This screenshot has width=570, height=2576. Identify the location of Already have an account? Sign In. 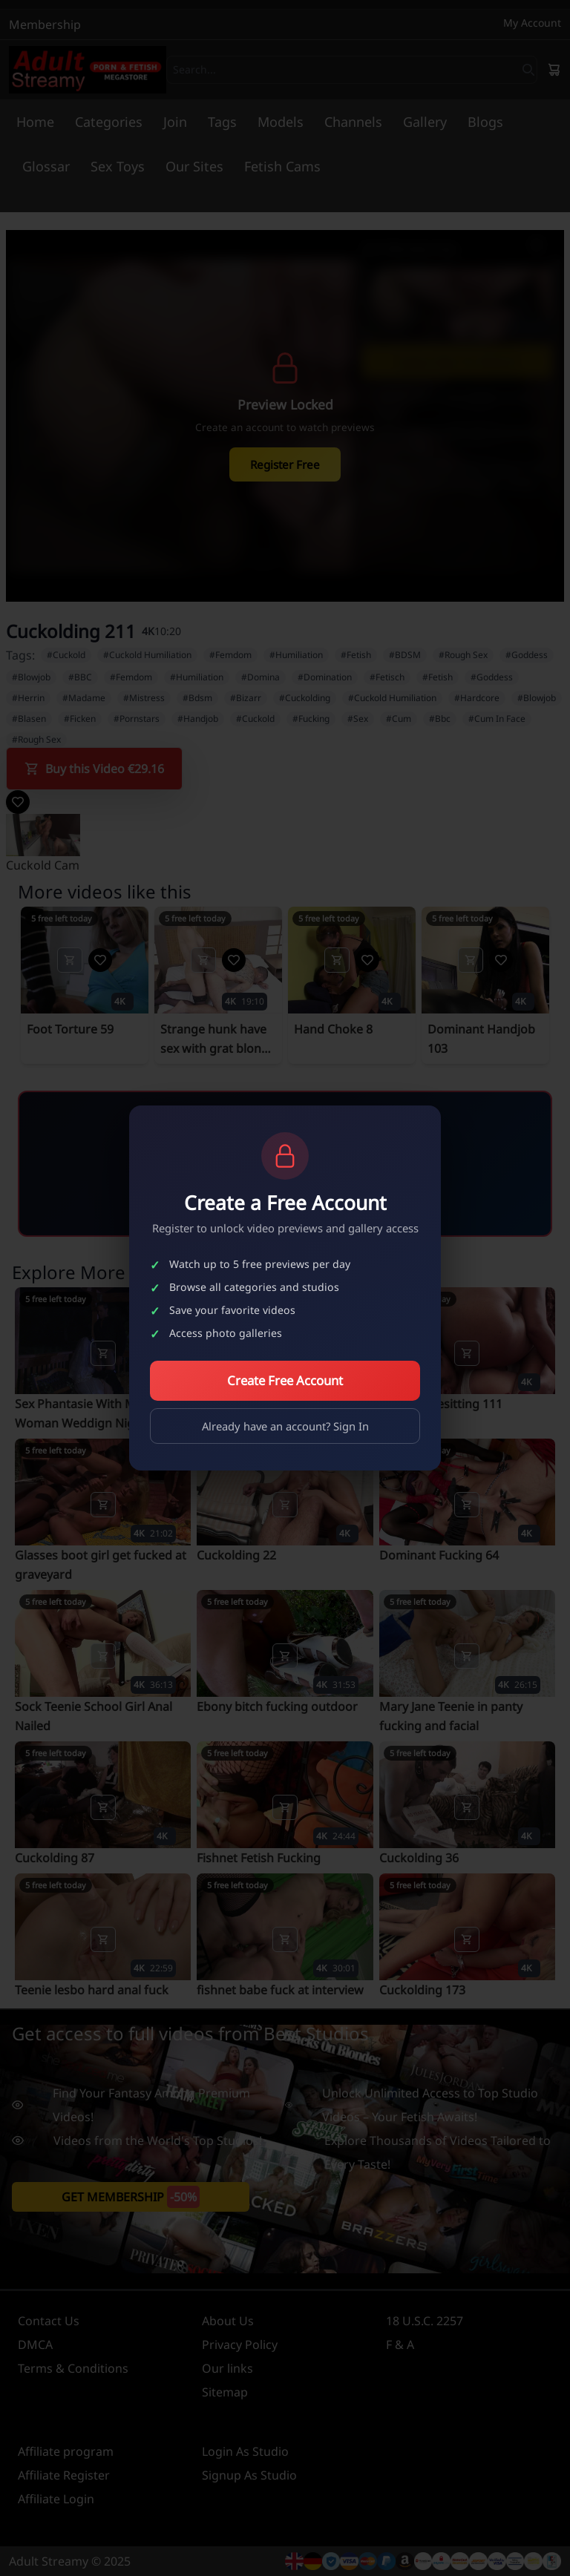
(285, 1426).